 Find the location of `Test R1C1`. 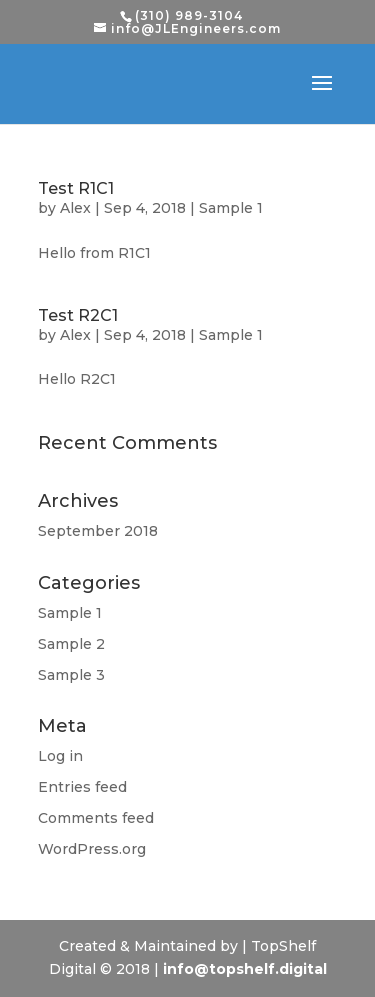

Test R1C1 is located at coordinates (76, 188).